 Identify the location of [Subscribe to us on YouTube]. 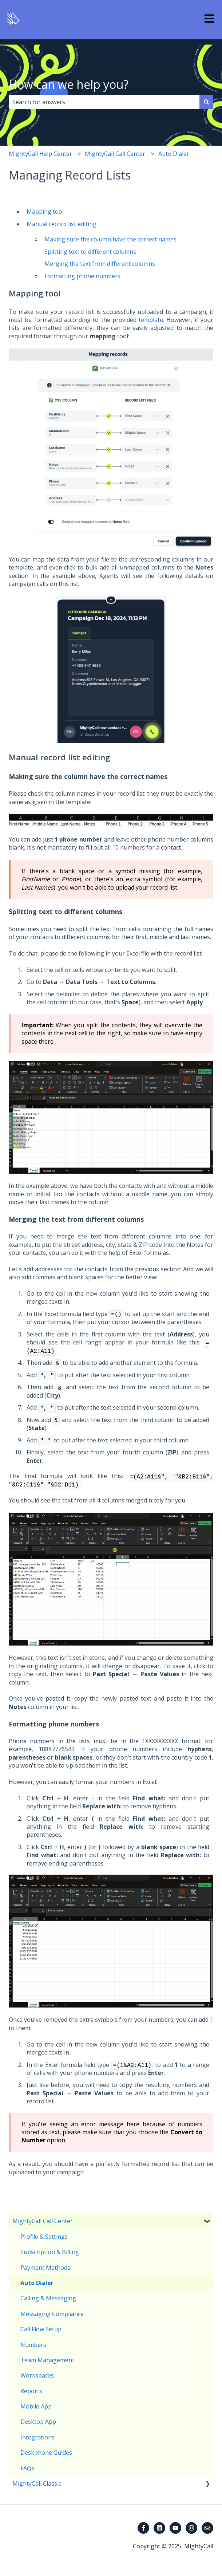
(175, 2528).